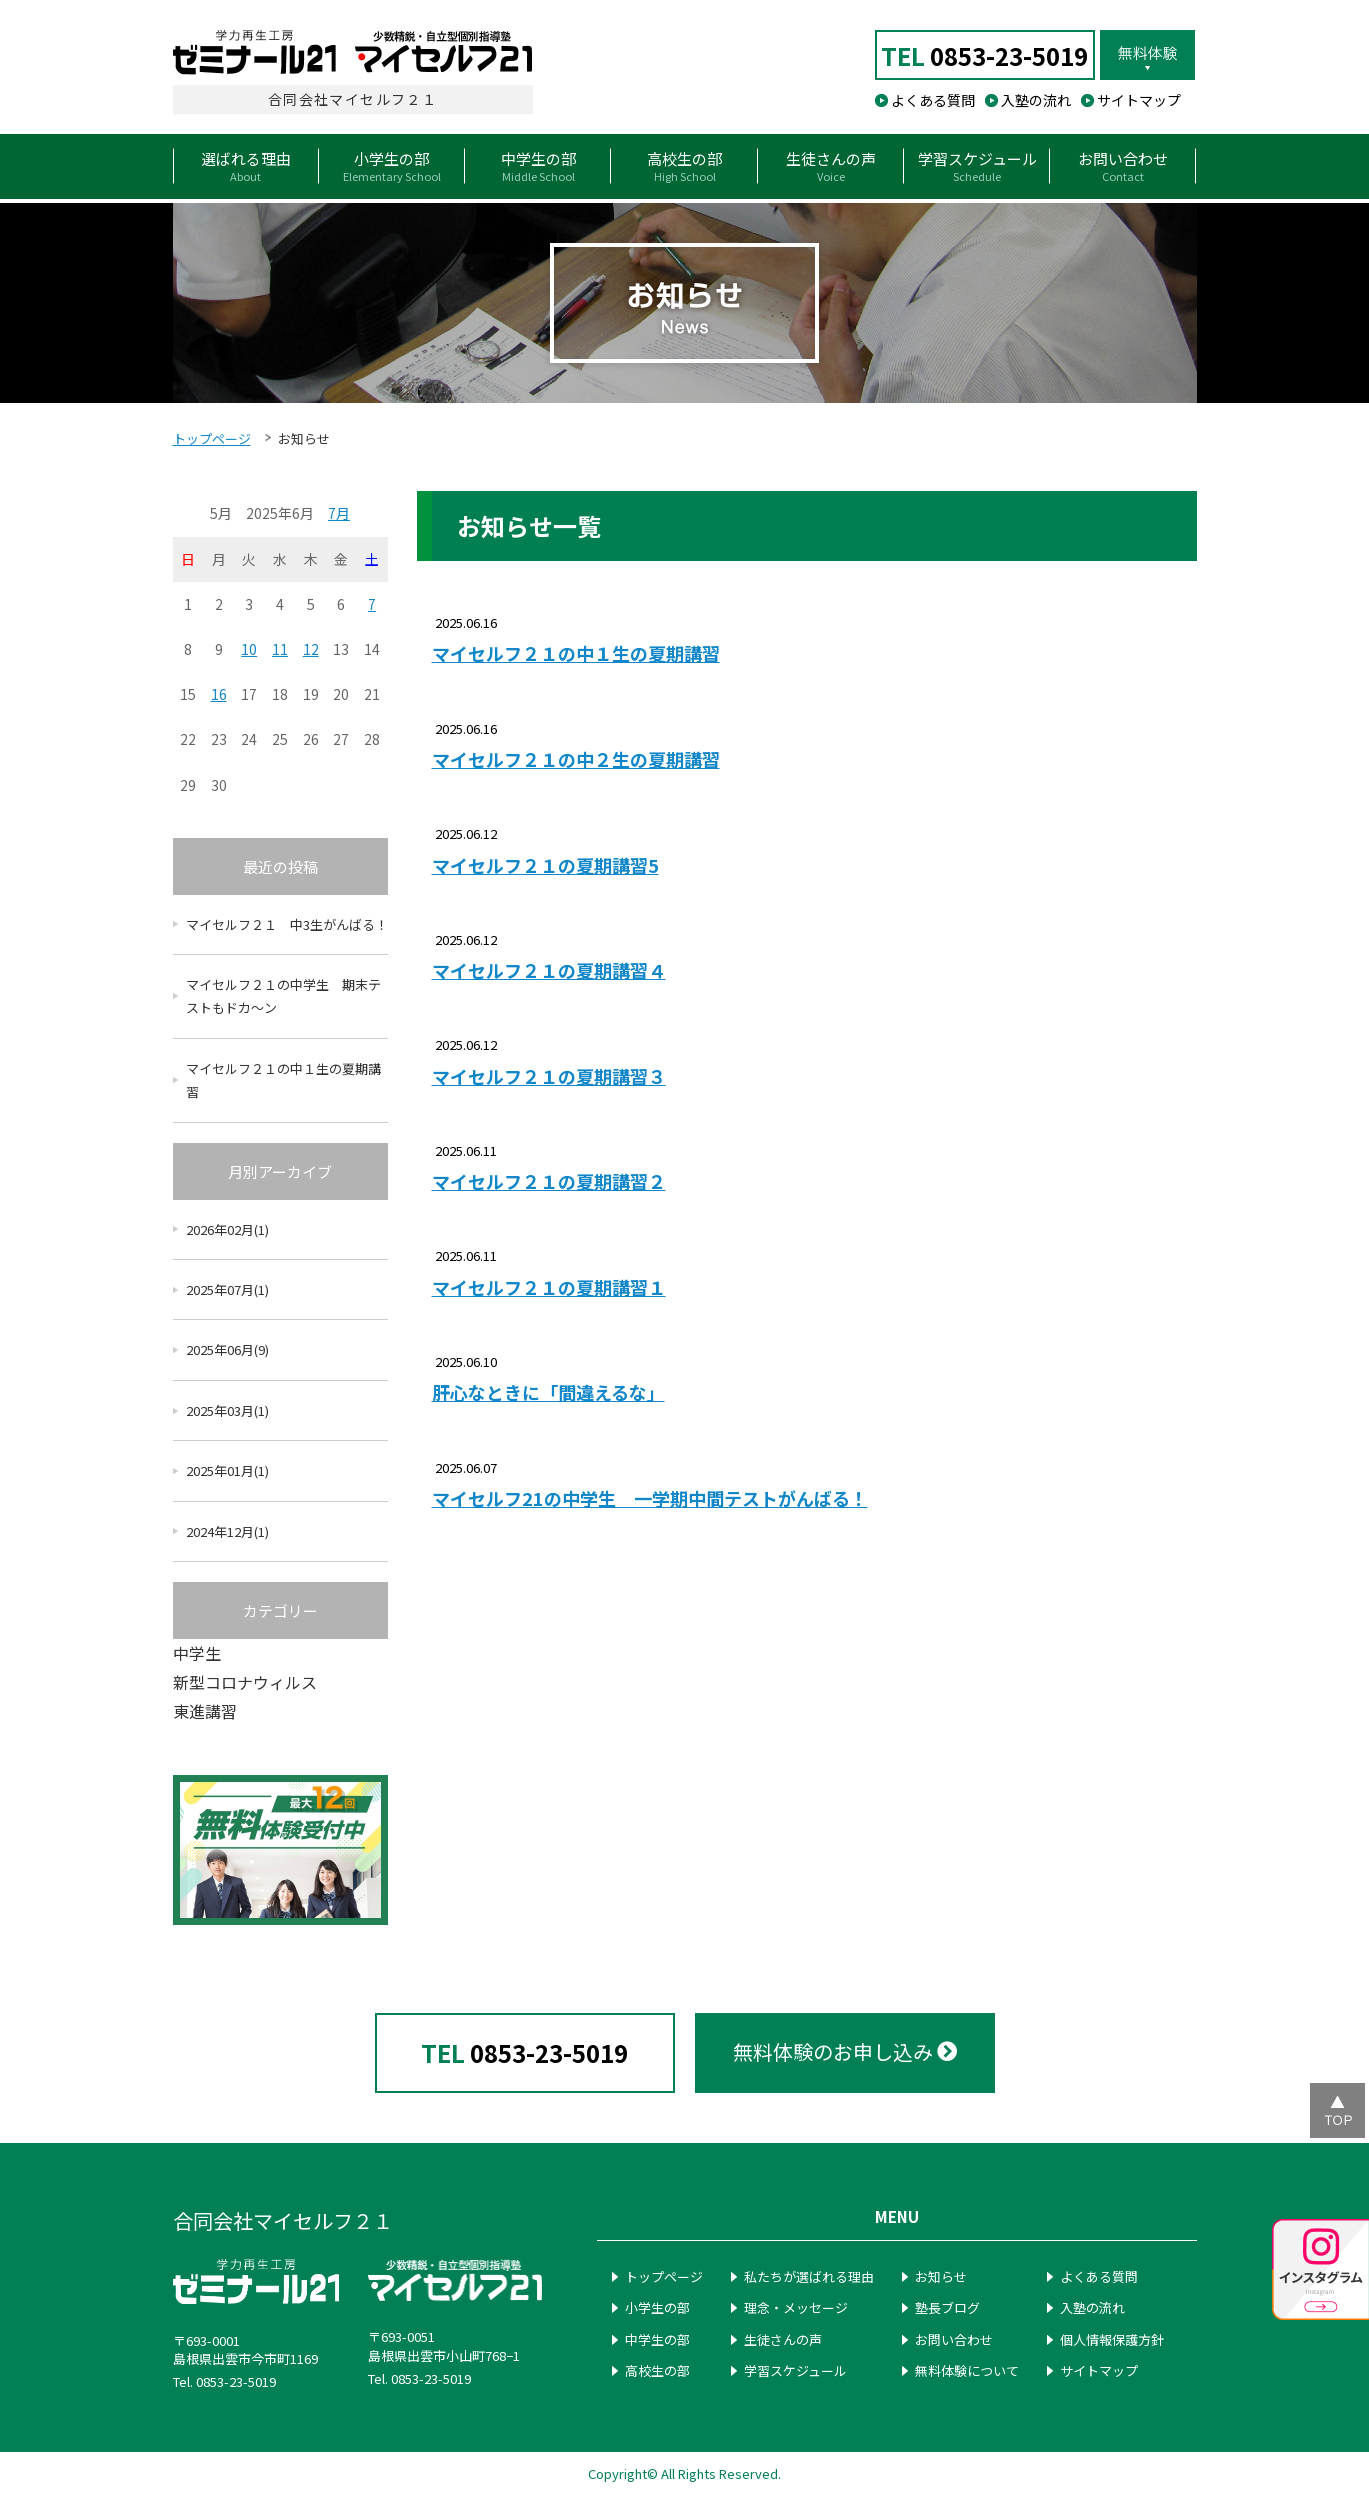  Describe the element at coordinates (227, 1470) in the screenshot. I see `2025年01月(1)` at that location.